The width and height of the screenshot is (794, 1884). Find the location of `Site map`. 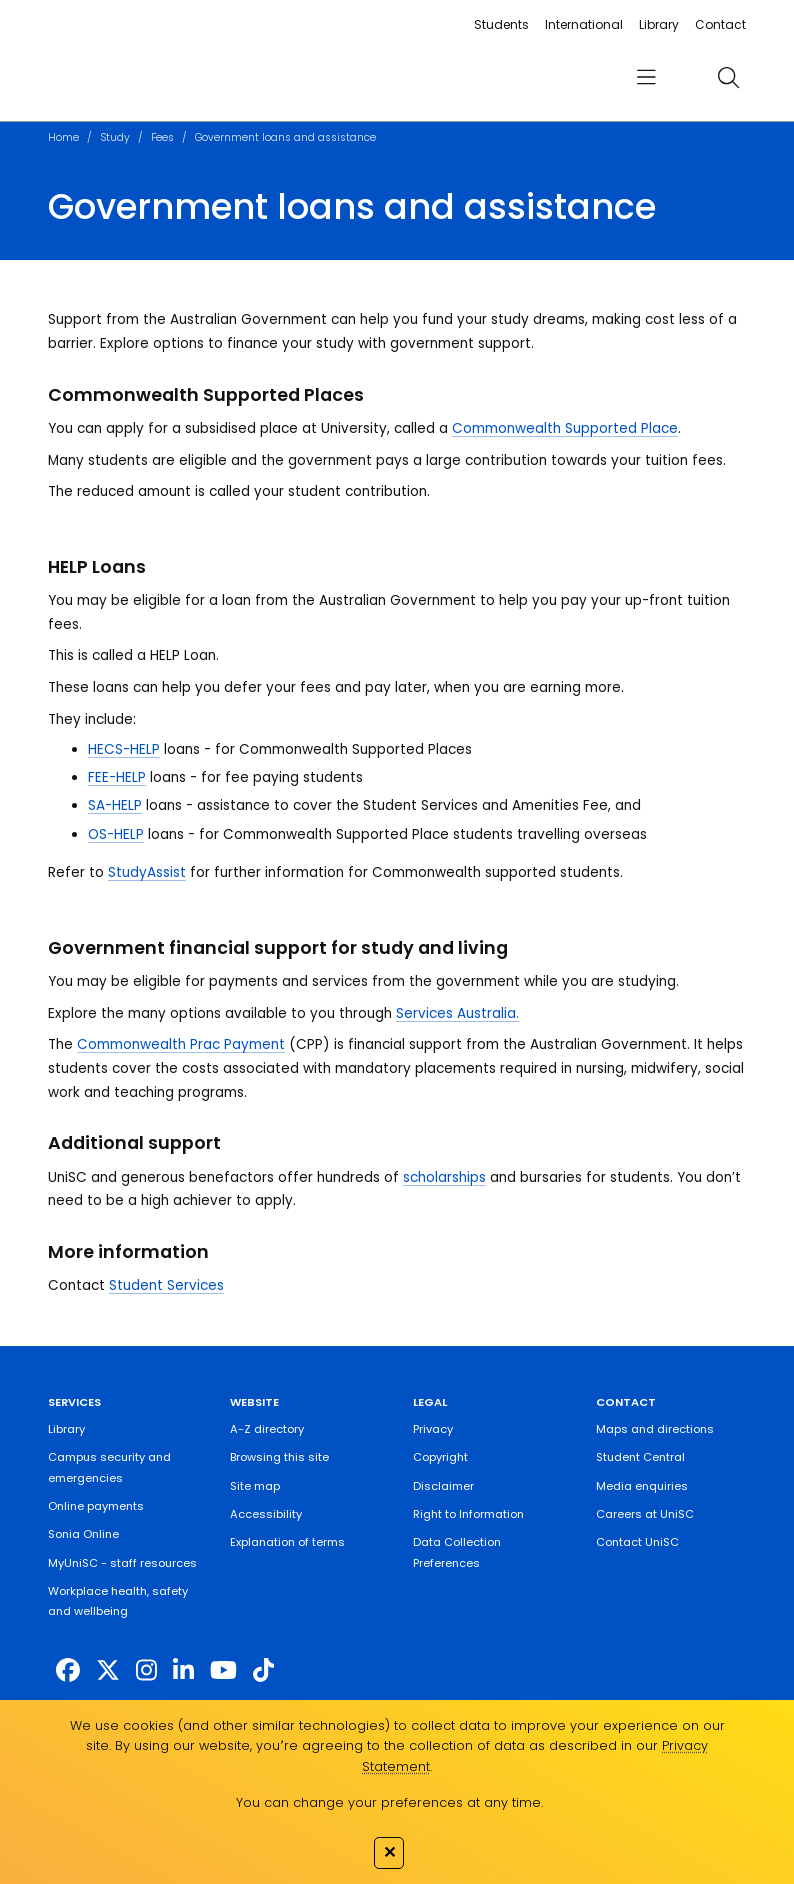

Site map is located at coordinates (255, 1486).